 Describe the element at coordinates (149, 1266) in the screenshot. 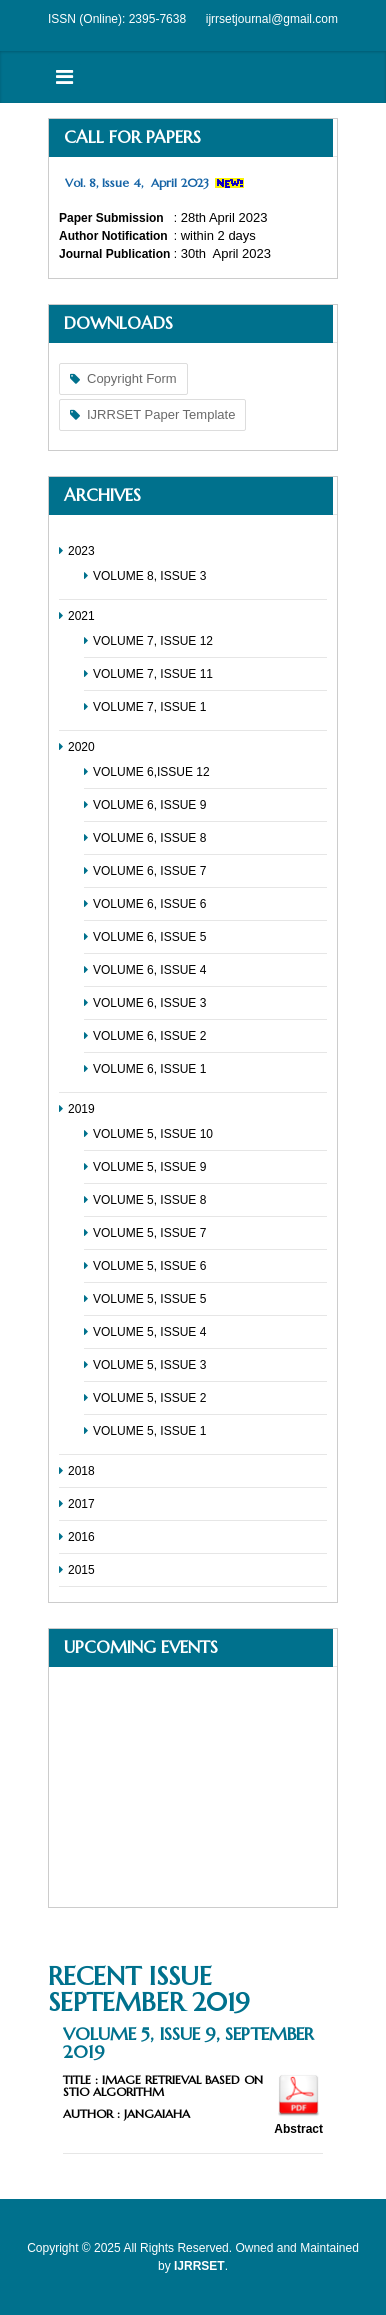

I see `VOLUME 5, ISSUE 6` at that location.